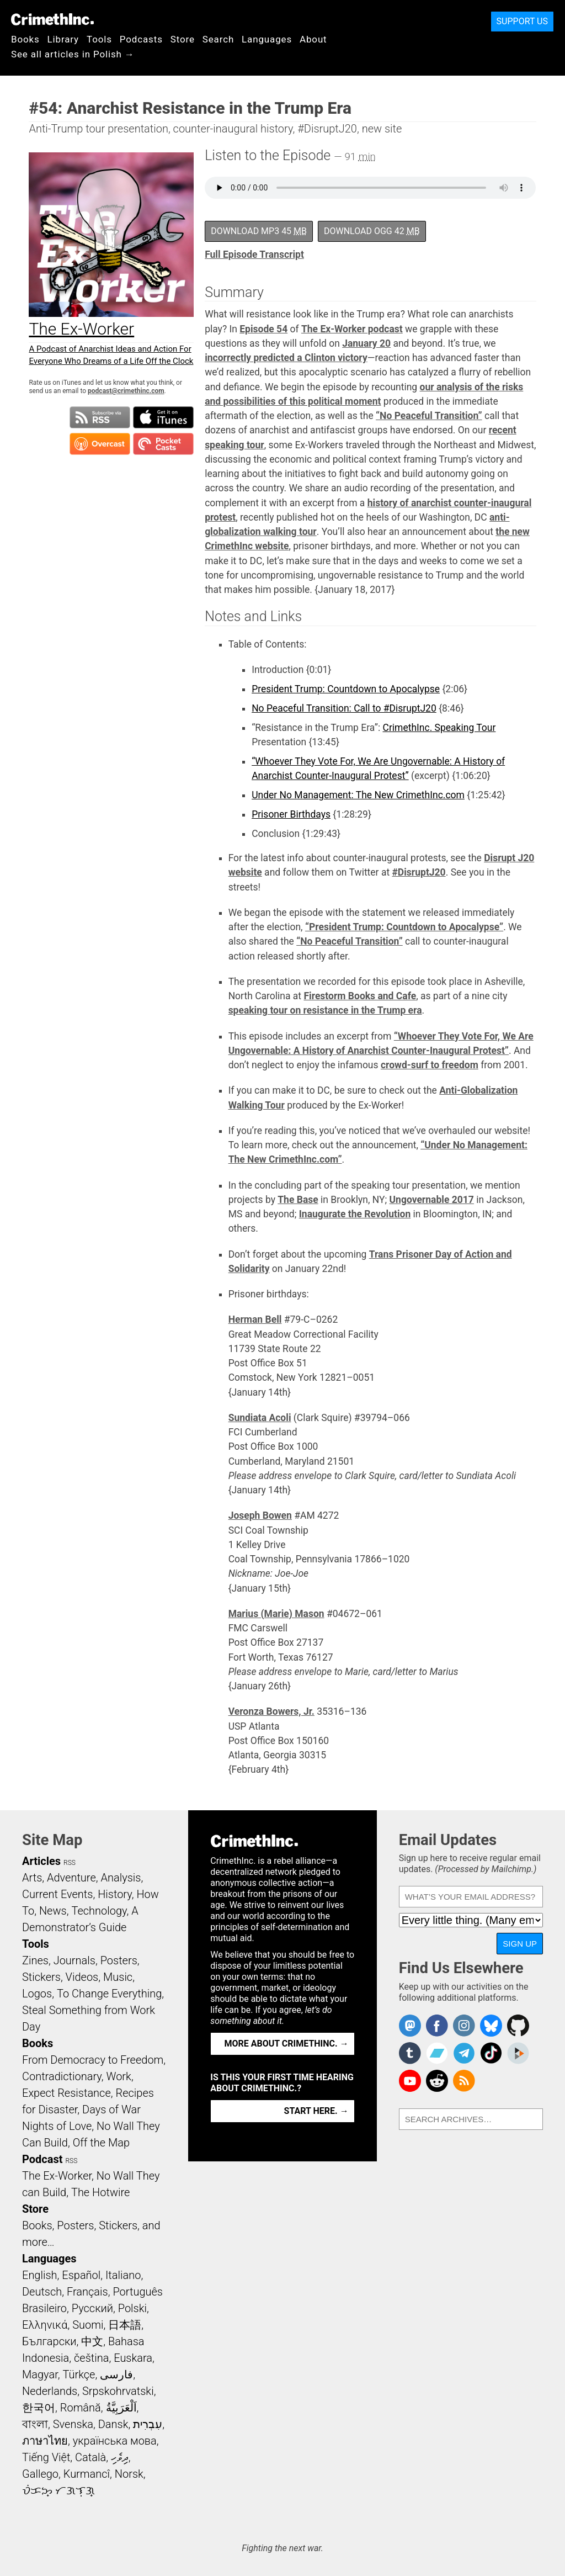 The width and height of the screenshot is (565, 2576). I want to click on Català, so click(90, 2457).